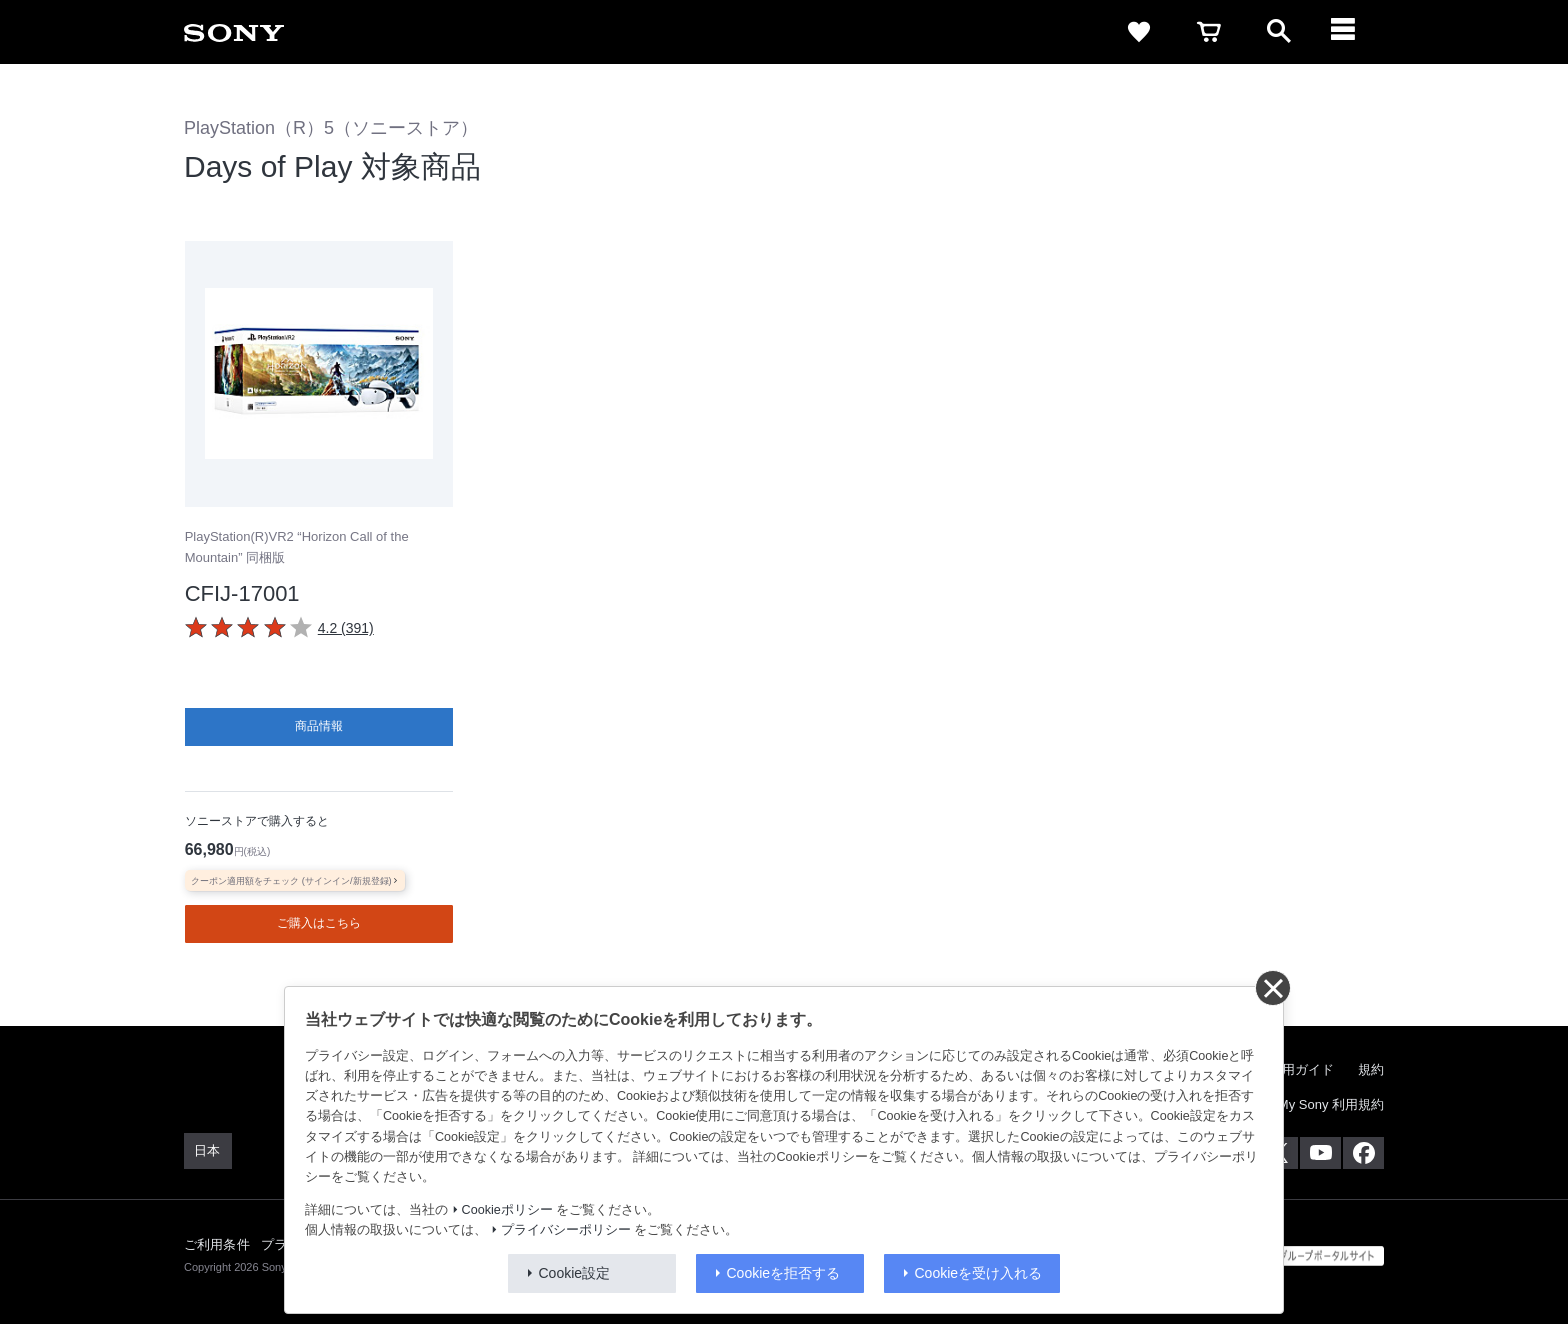 Image resolution: width=1568 pixels, height=1324 pixels. Describe the element at coordinates (1139, 32) in the screenshot. I see `[favorite]` at that location.